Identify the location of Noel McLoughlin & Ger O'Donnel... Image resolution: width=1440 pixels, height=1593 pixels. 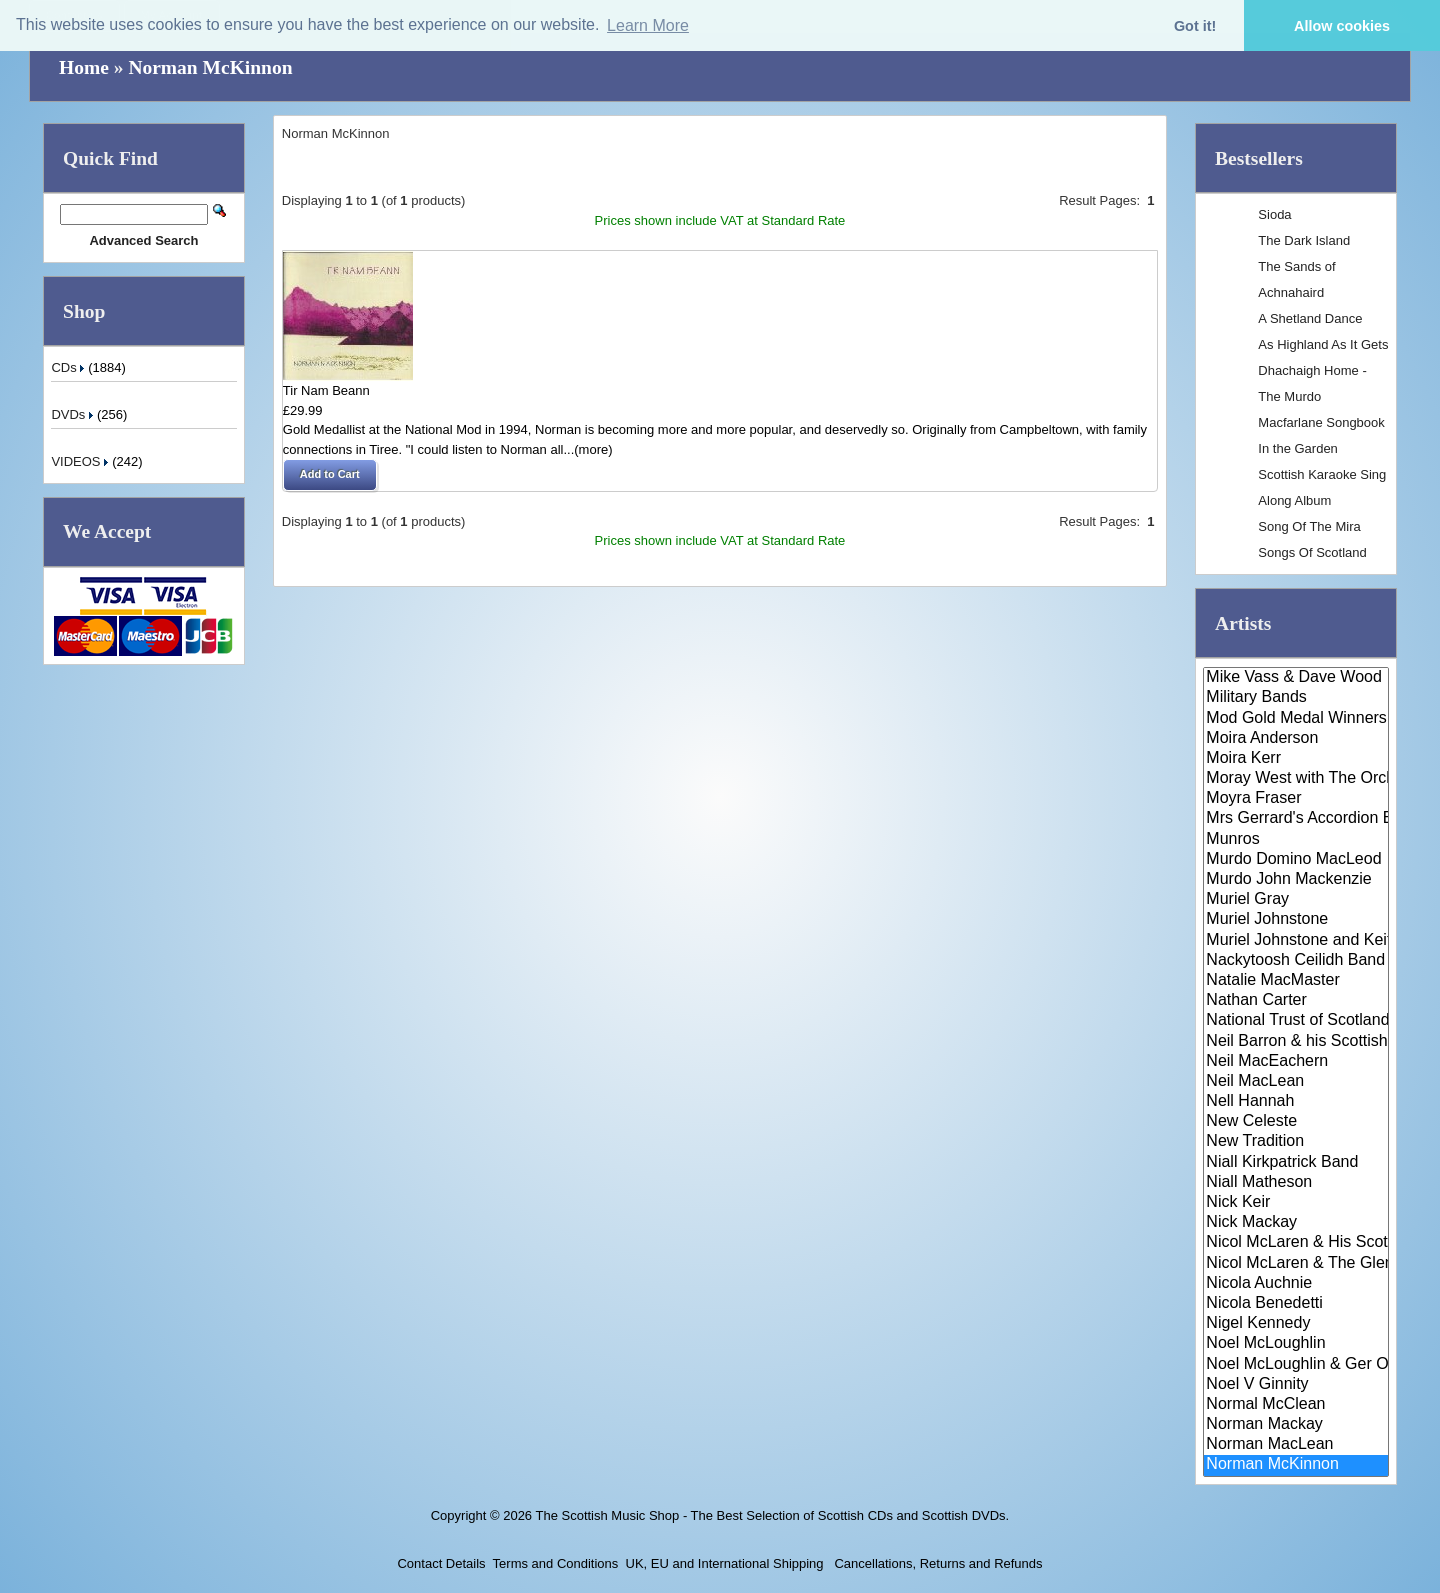
(1295, 1365).